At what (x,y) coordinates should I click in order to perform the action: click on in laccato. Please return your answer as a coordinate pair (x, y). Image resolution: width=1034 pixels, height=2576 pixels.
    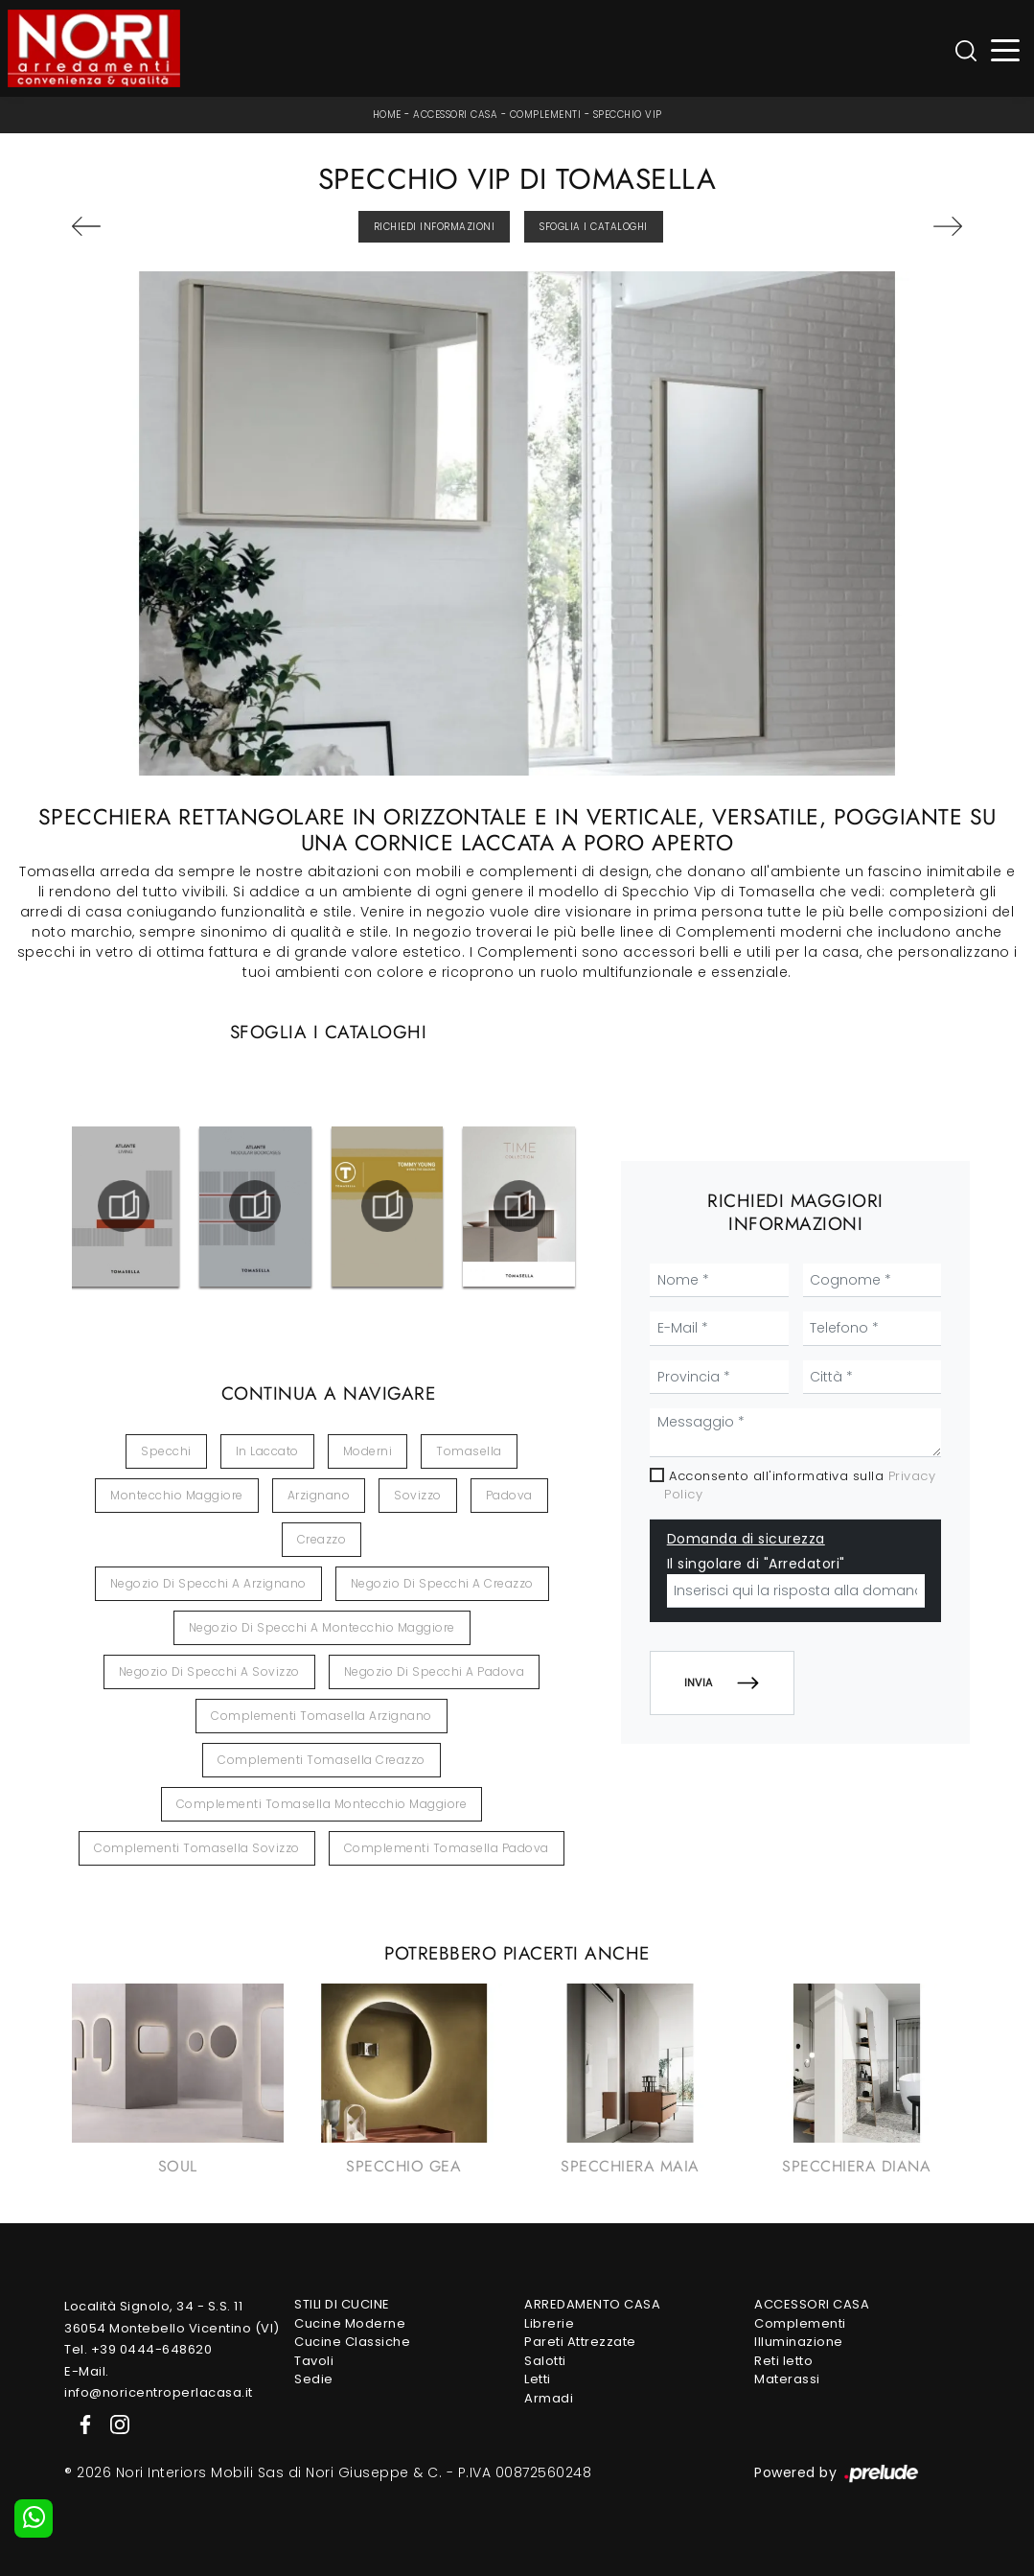
    Looking at the image, I should click on (267, 1451).